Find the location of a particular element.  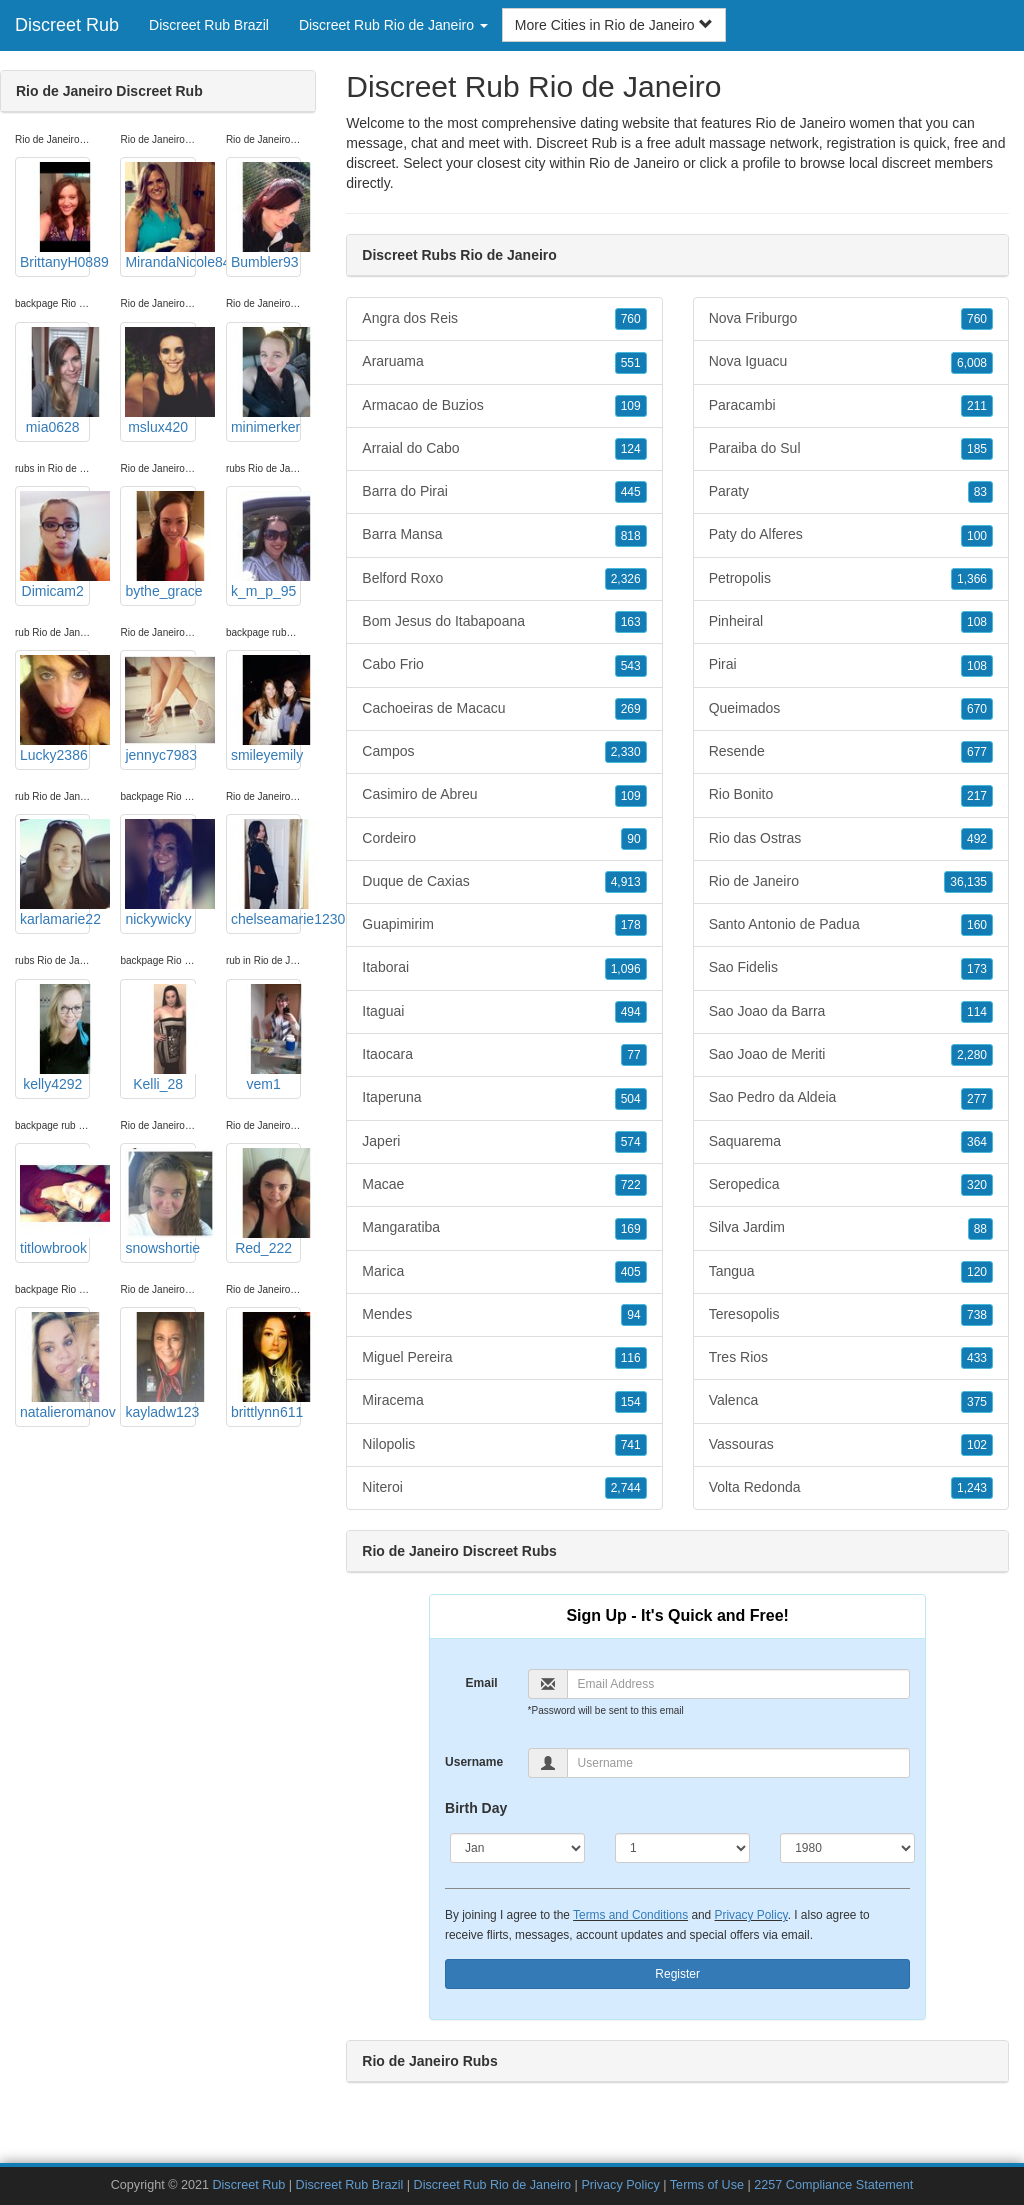

Mangaratiba is located at coordinates (504, 1228).